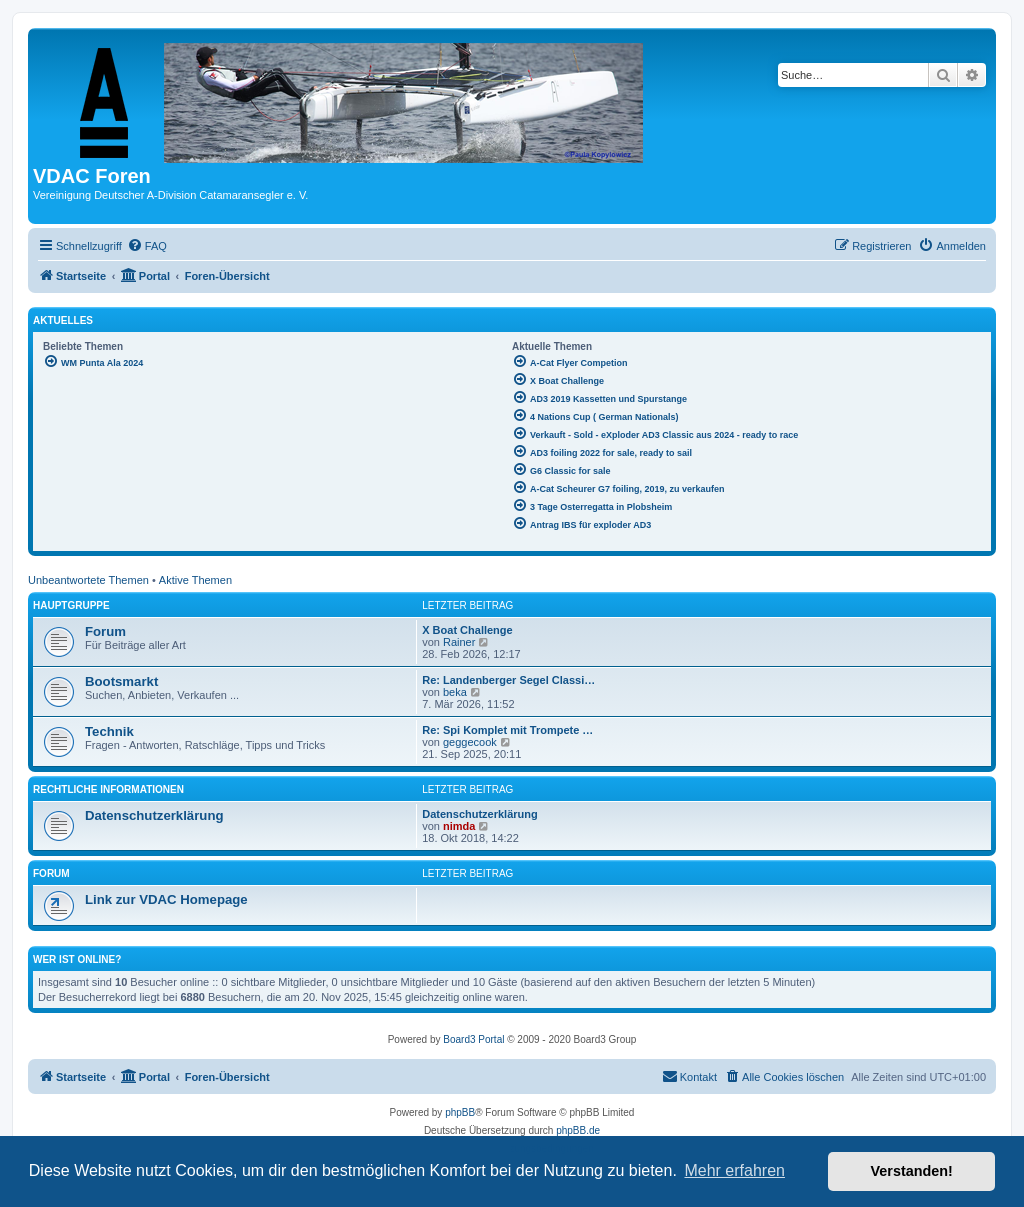 The image size is (1024, 1207). Describe the element at coordinates (473, 1039) in the screenshot. I see `Board3 Portal` at that location.